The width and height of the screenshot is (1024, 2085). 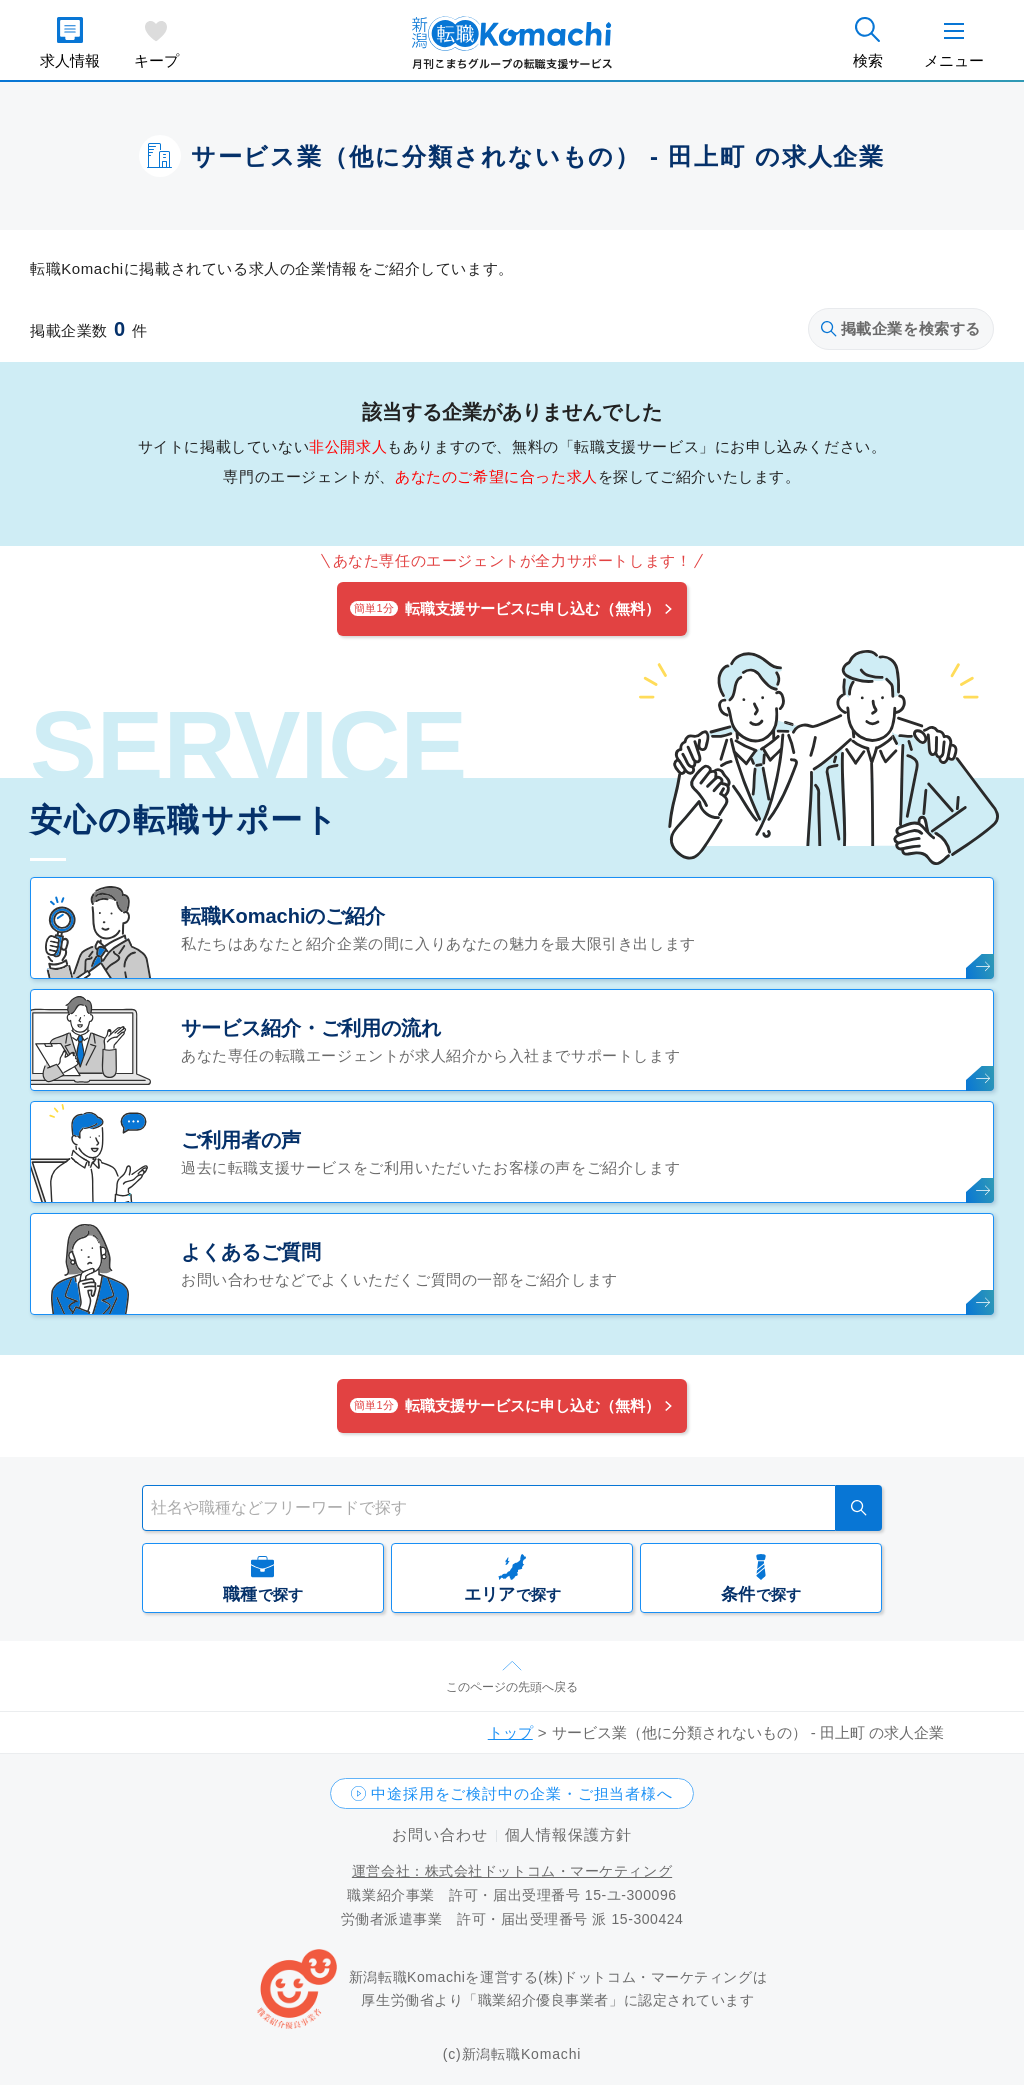 I want to click on お問い合わせ, so click(x=439, y=1834).